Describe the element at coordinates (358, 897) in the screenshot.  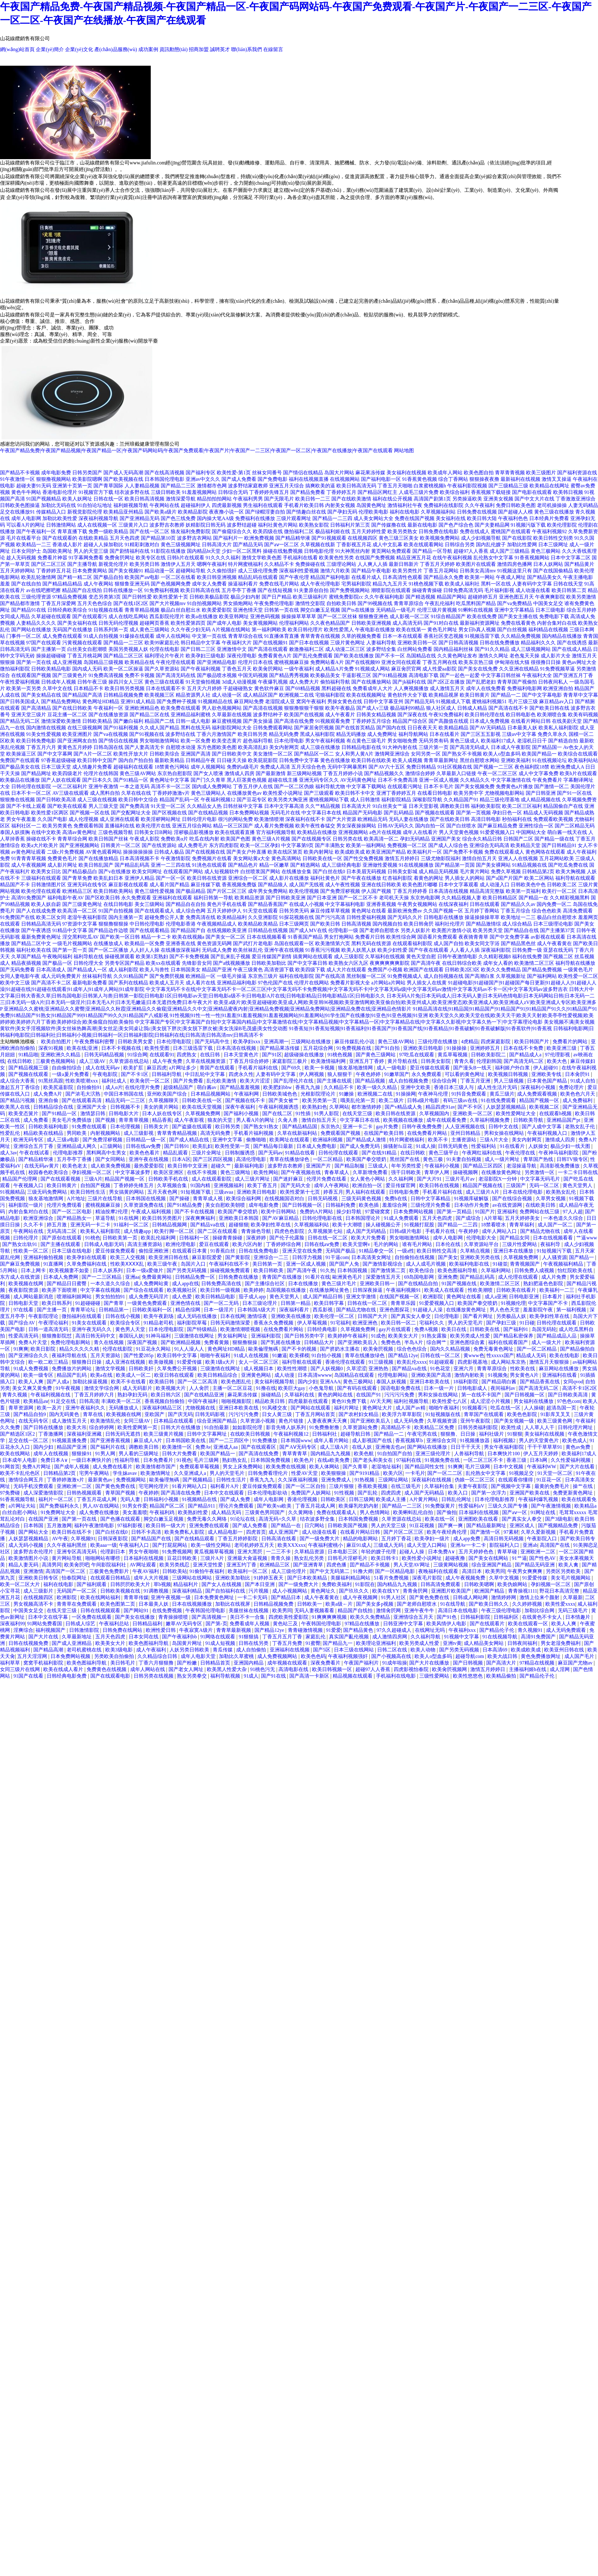
I see `国产一区二区不卡` at that location.